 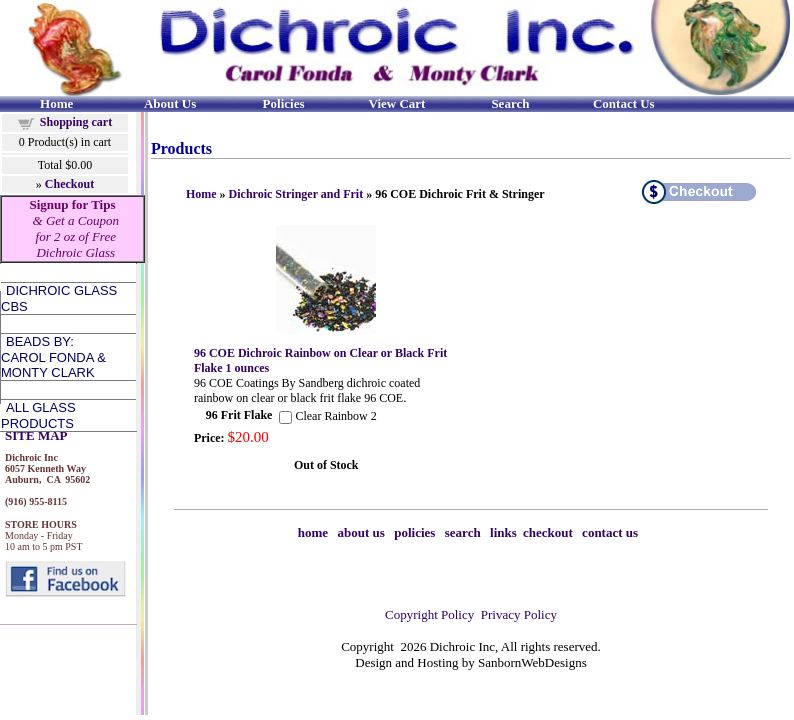 I want to click on Dichroic Stringer and Frit, so click(x=296, y=194).